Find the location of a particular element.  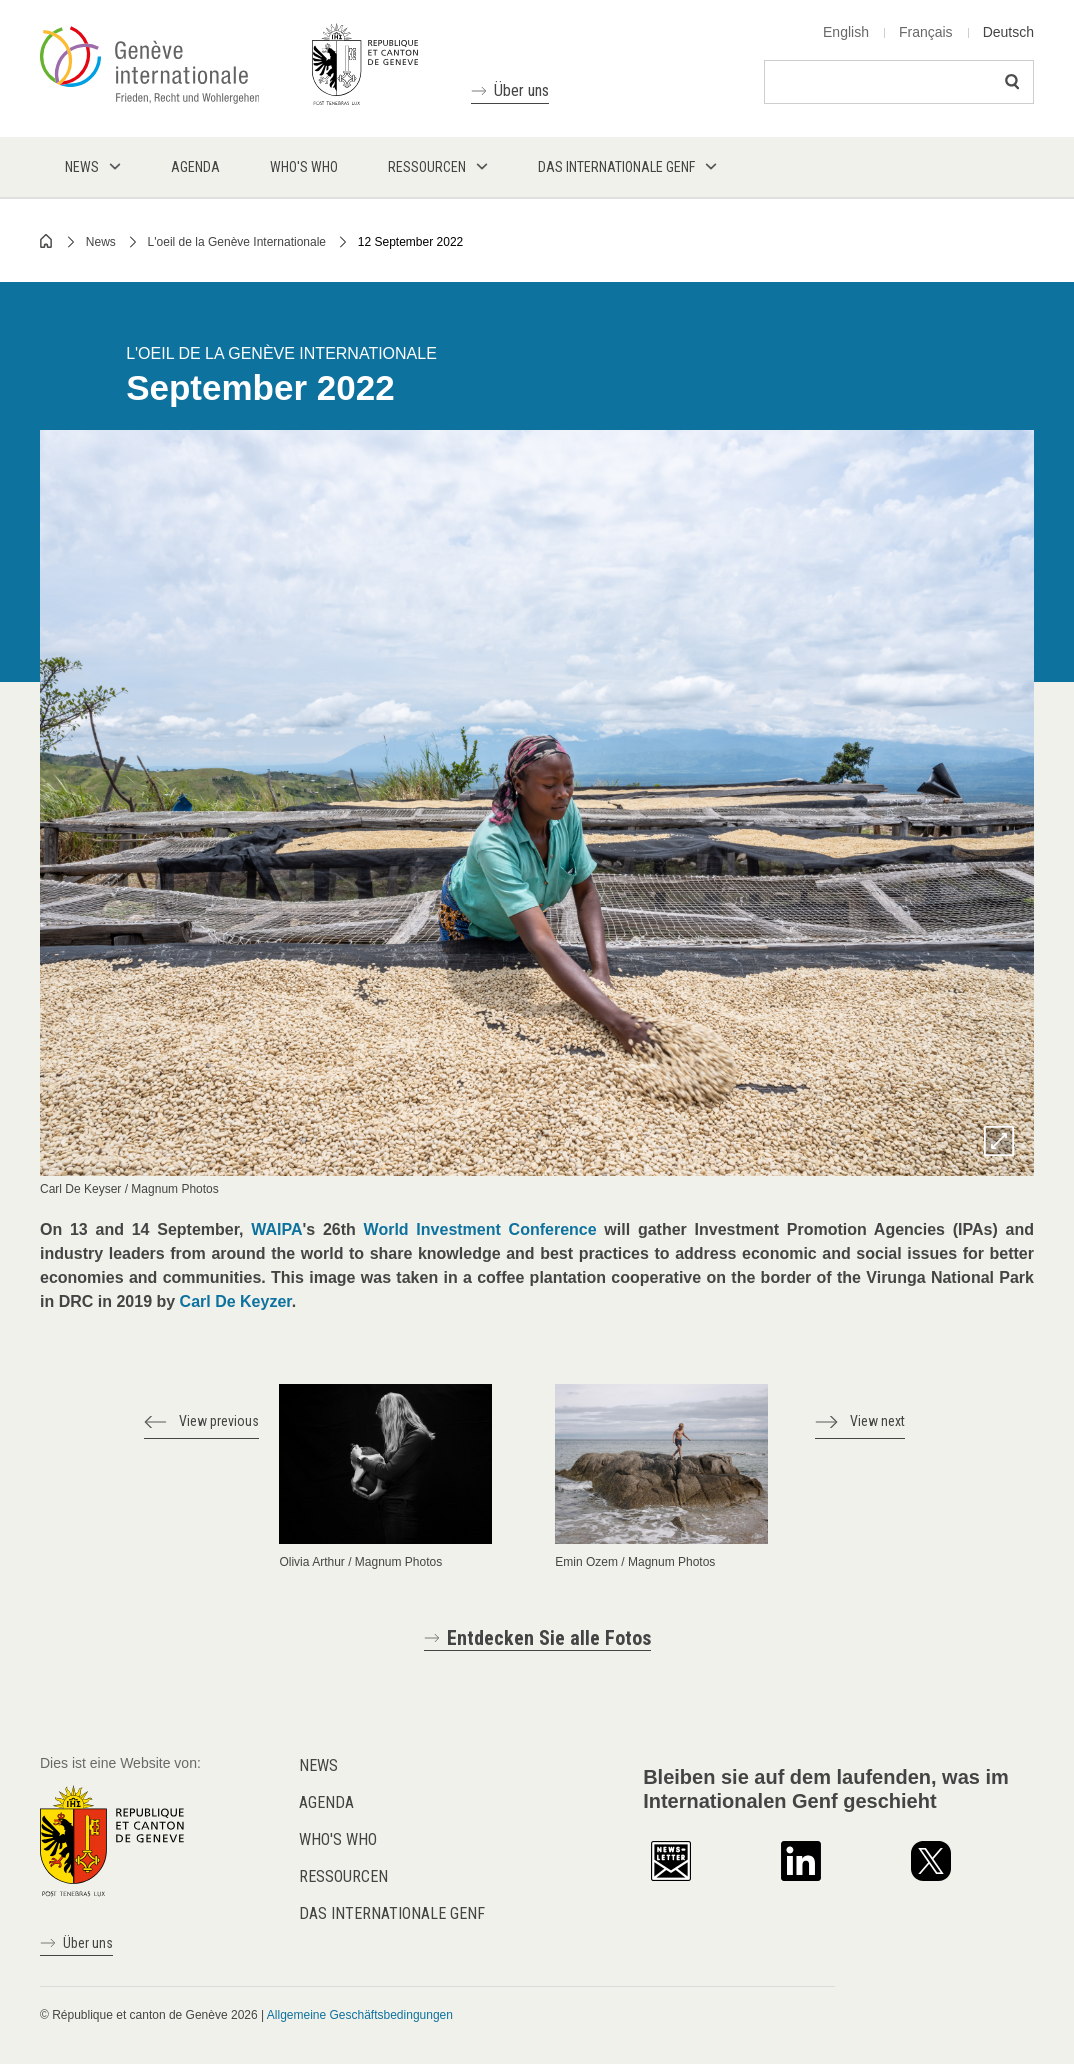

View next is located at coordinates (877, 1421).